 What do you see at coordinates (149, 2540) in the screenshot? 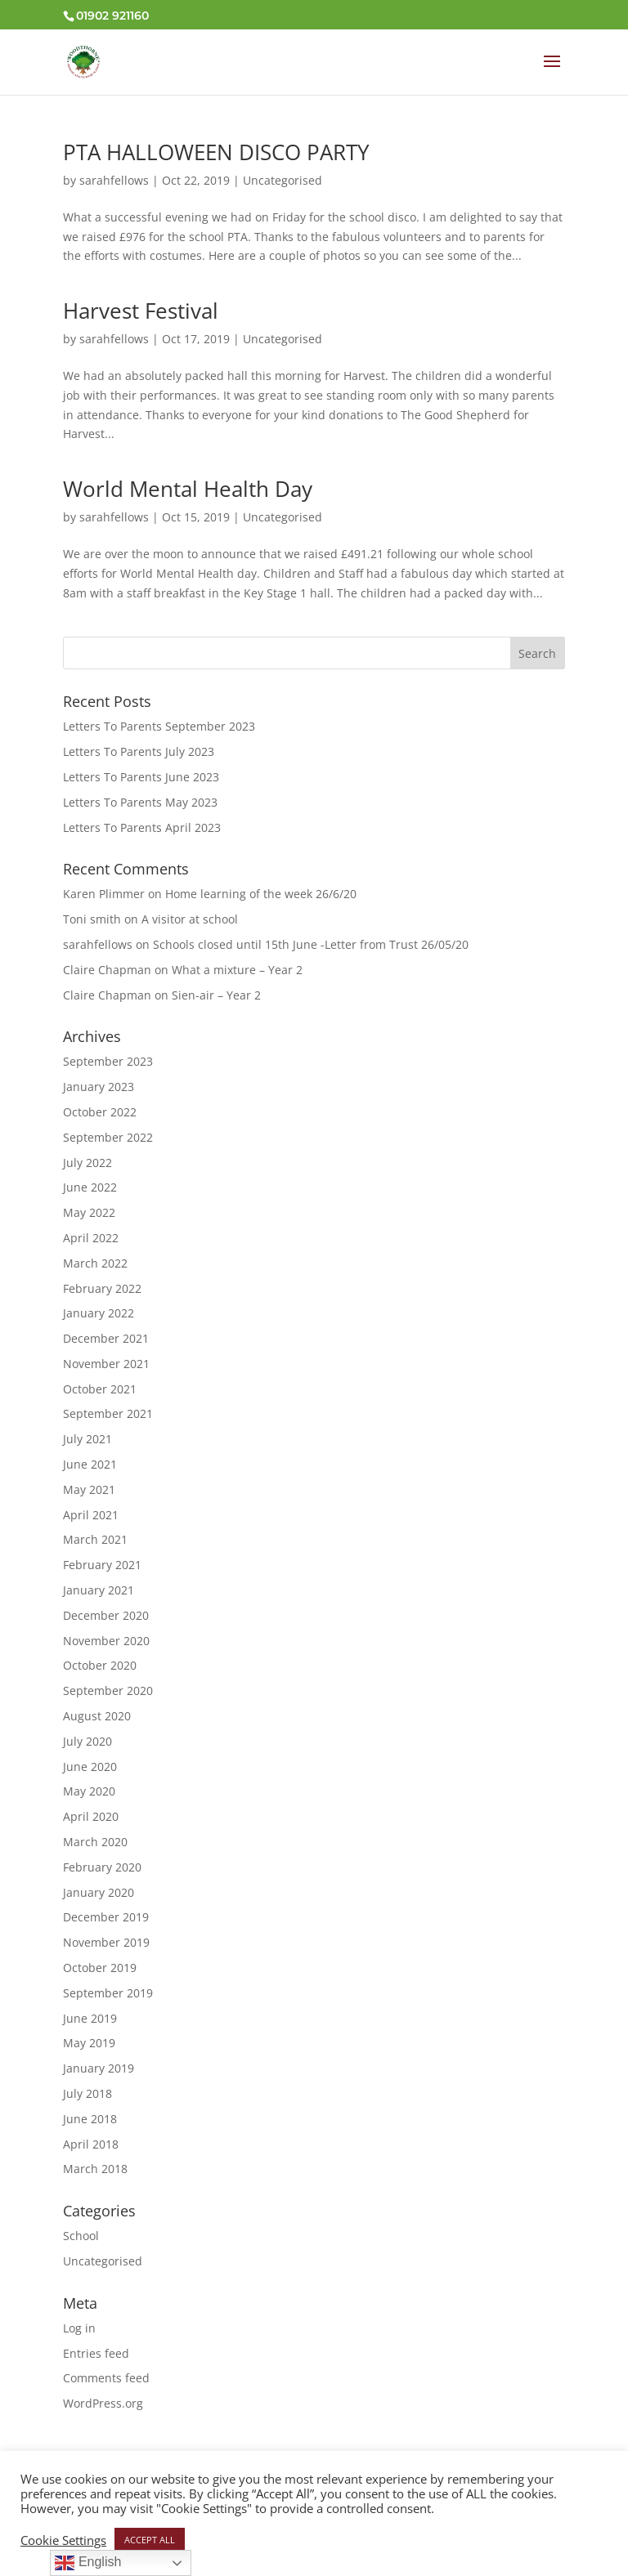
I see `ACCEPT ALL [button]` at bounding box center [149, 2540].